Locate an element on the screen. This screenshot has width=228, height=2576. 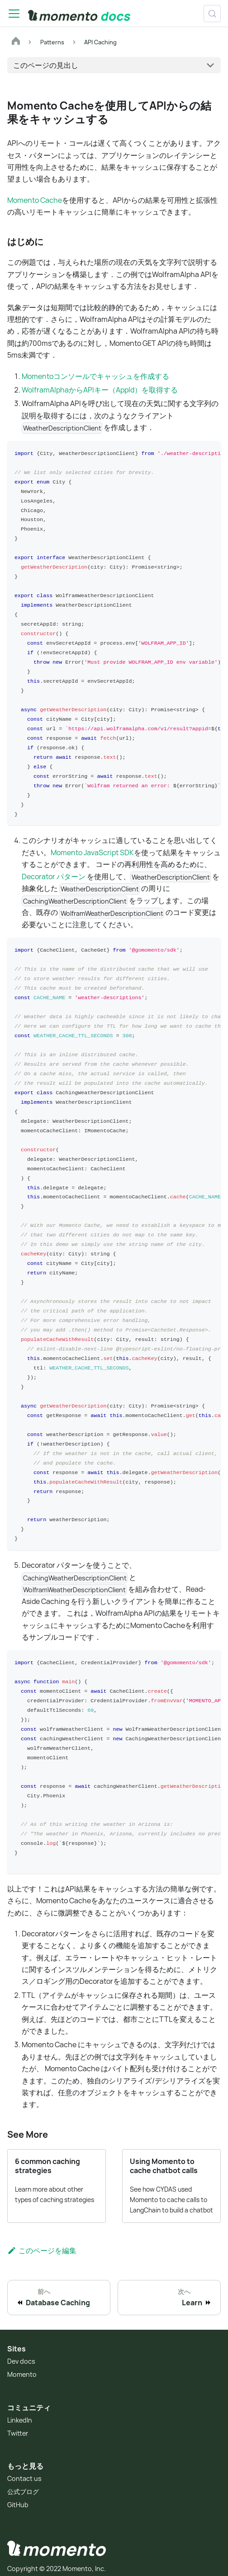
GitHub is located at coordinates (17, 2499).